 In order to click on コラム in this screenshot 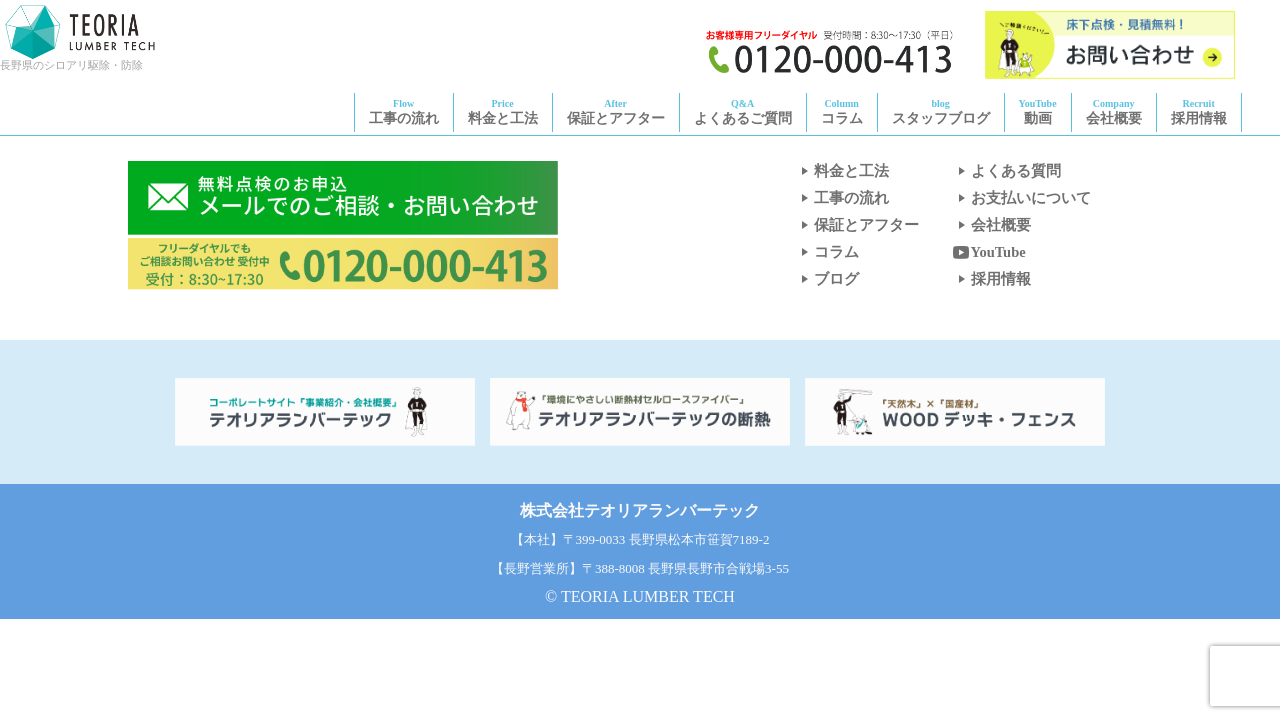, I will do `click(842, 111)`.